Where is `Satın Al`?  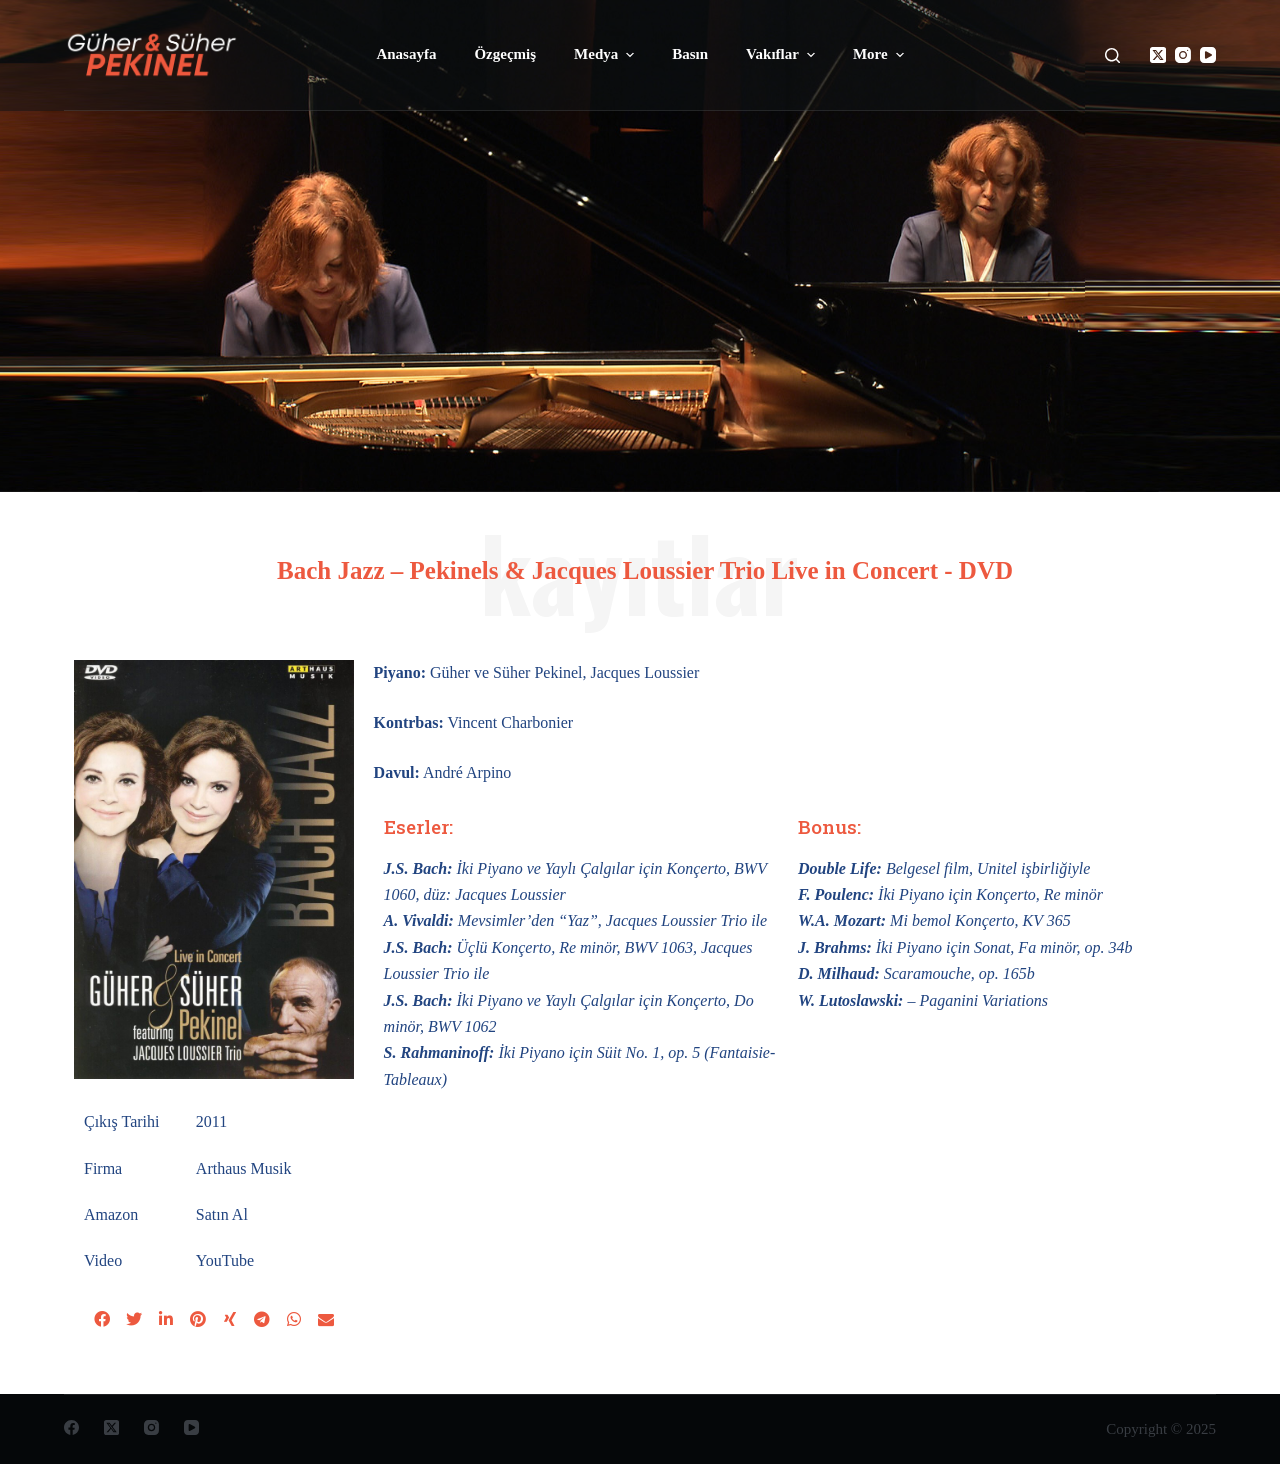 Satın Al is located at coordinates (222, 1214).